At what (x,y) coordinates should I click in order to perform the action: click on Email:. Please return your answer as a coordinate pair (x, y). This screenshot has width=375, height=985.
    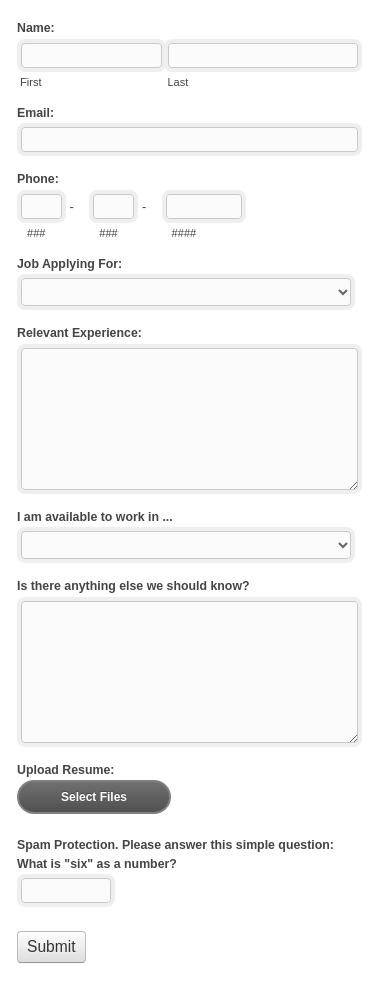
    Looking at the image, I should click on (35, 113).